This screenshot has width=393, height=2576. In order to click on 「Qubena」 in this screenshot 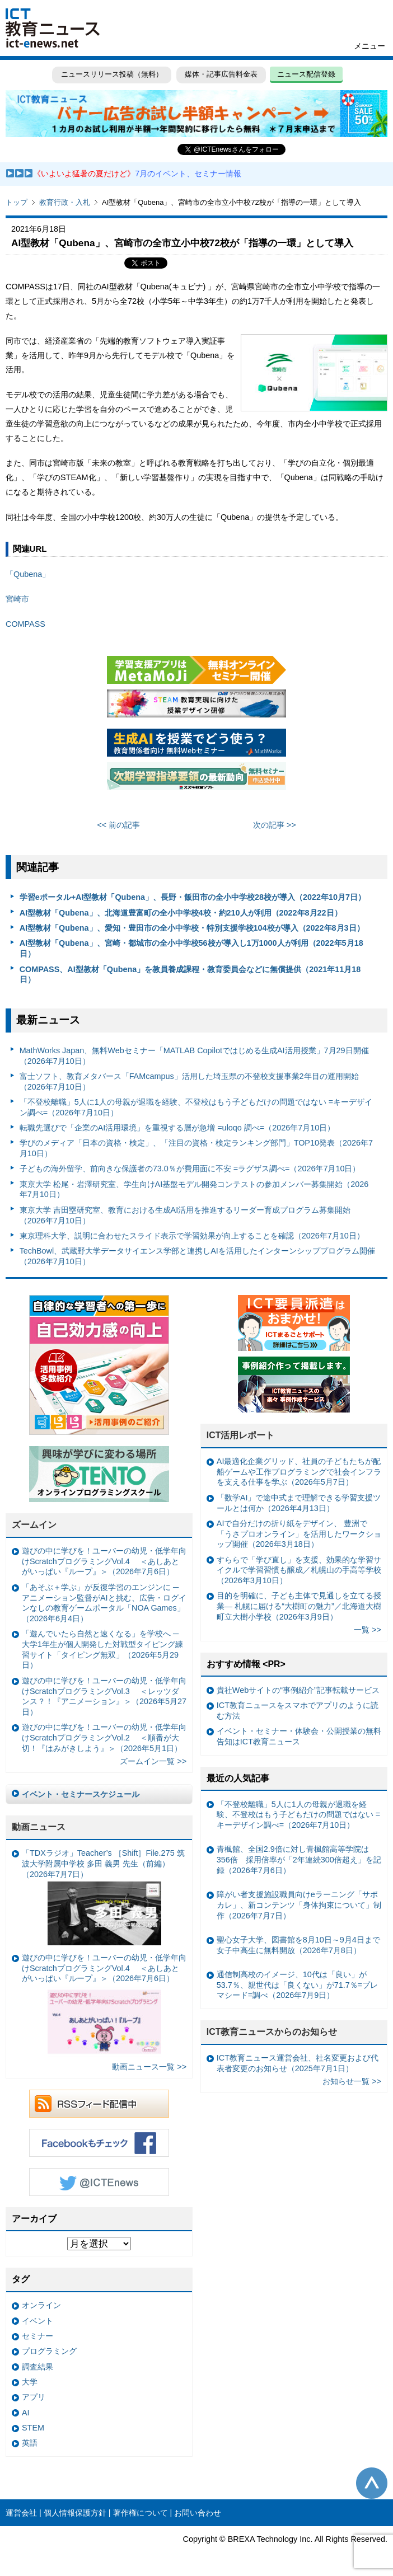, I will do `click(28, 574)`.